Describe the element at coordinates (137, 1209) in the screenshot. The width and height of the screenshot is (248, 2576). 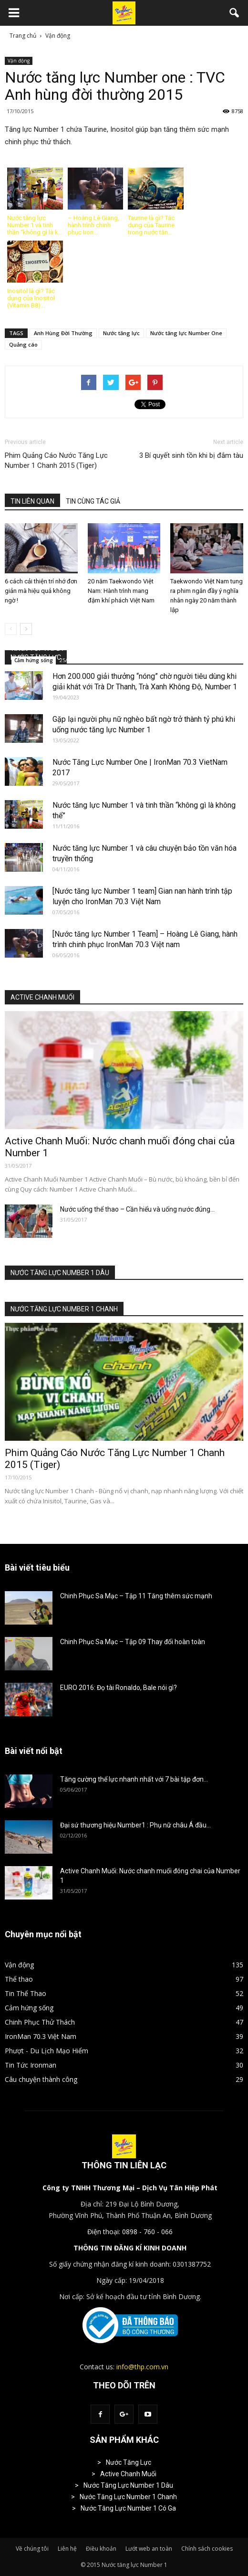
I see `Nước uống thể thao – Cần hiểu và uống nước đúng...` at that location.